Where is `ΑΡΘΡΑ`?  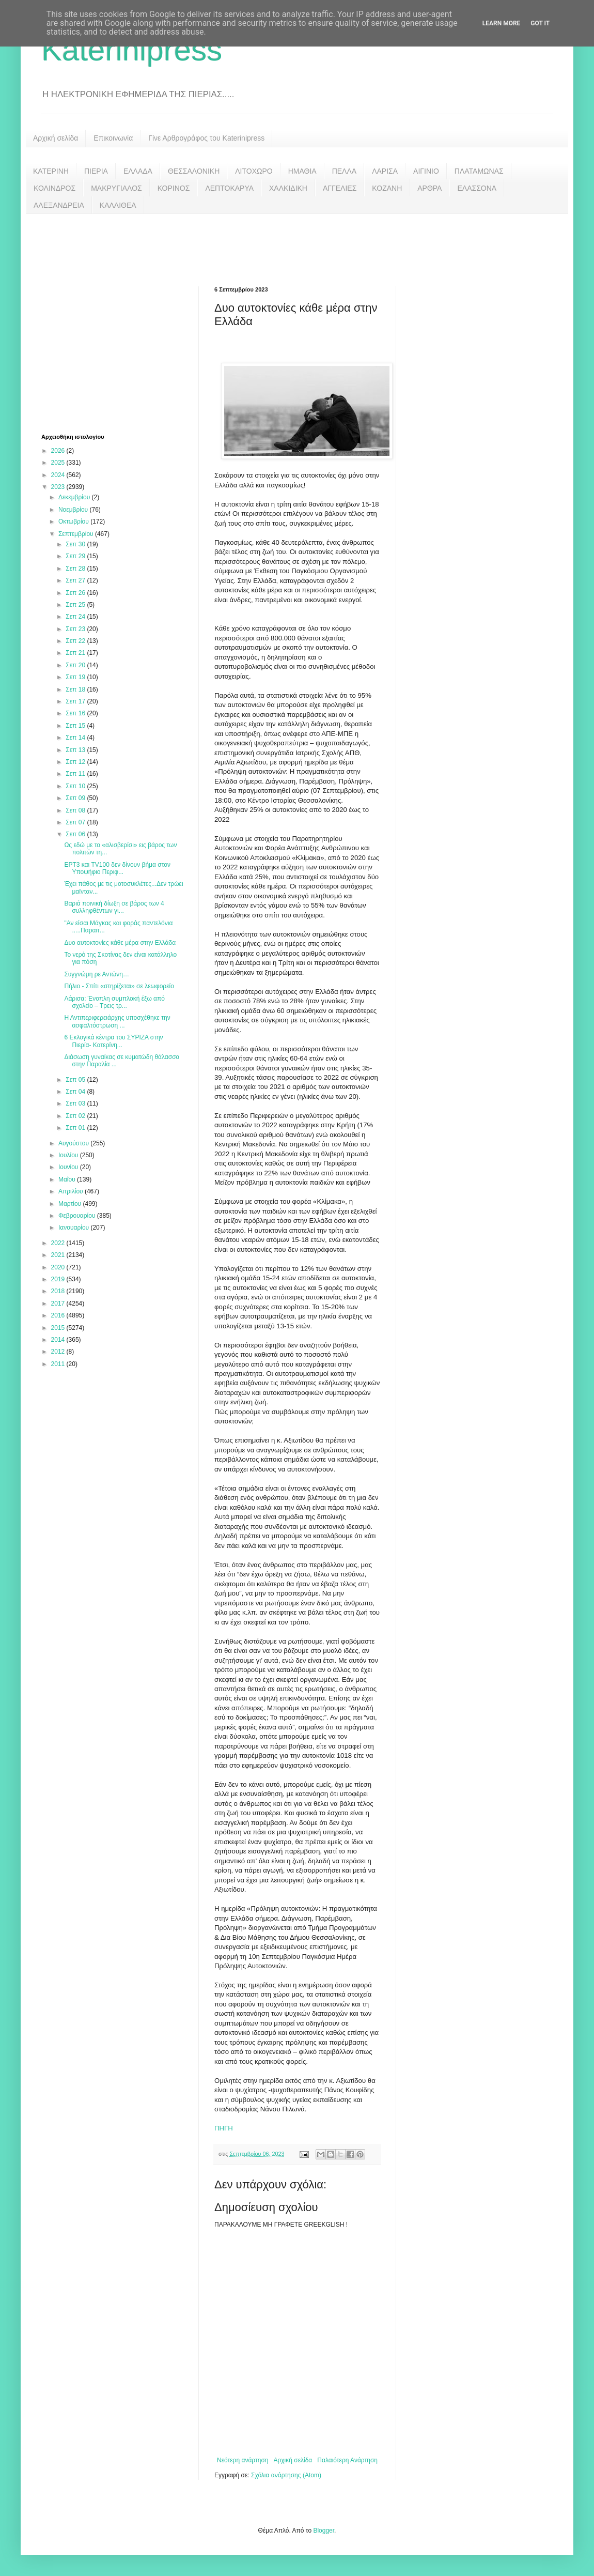 ΑΡΘΡΑ is located at coordinates (429, 188).